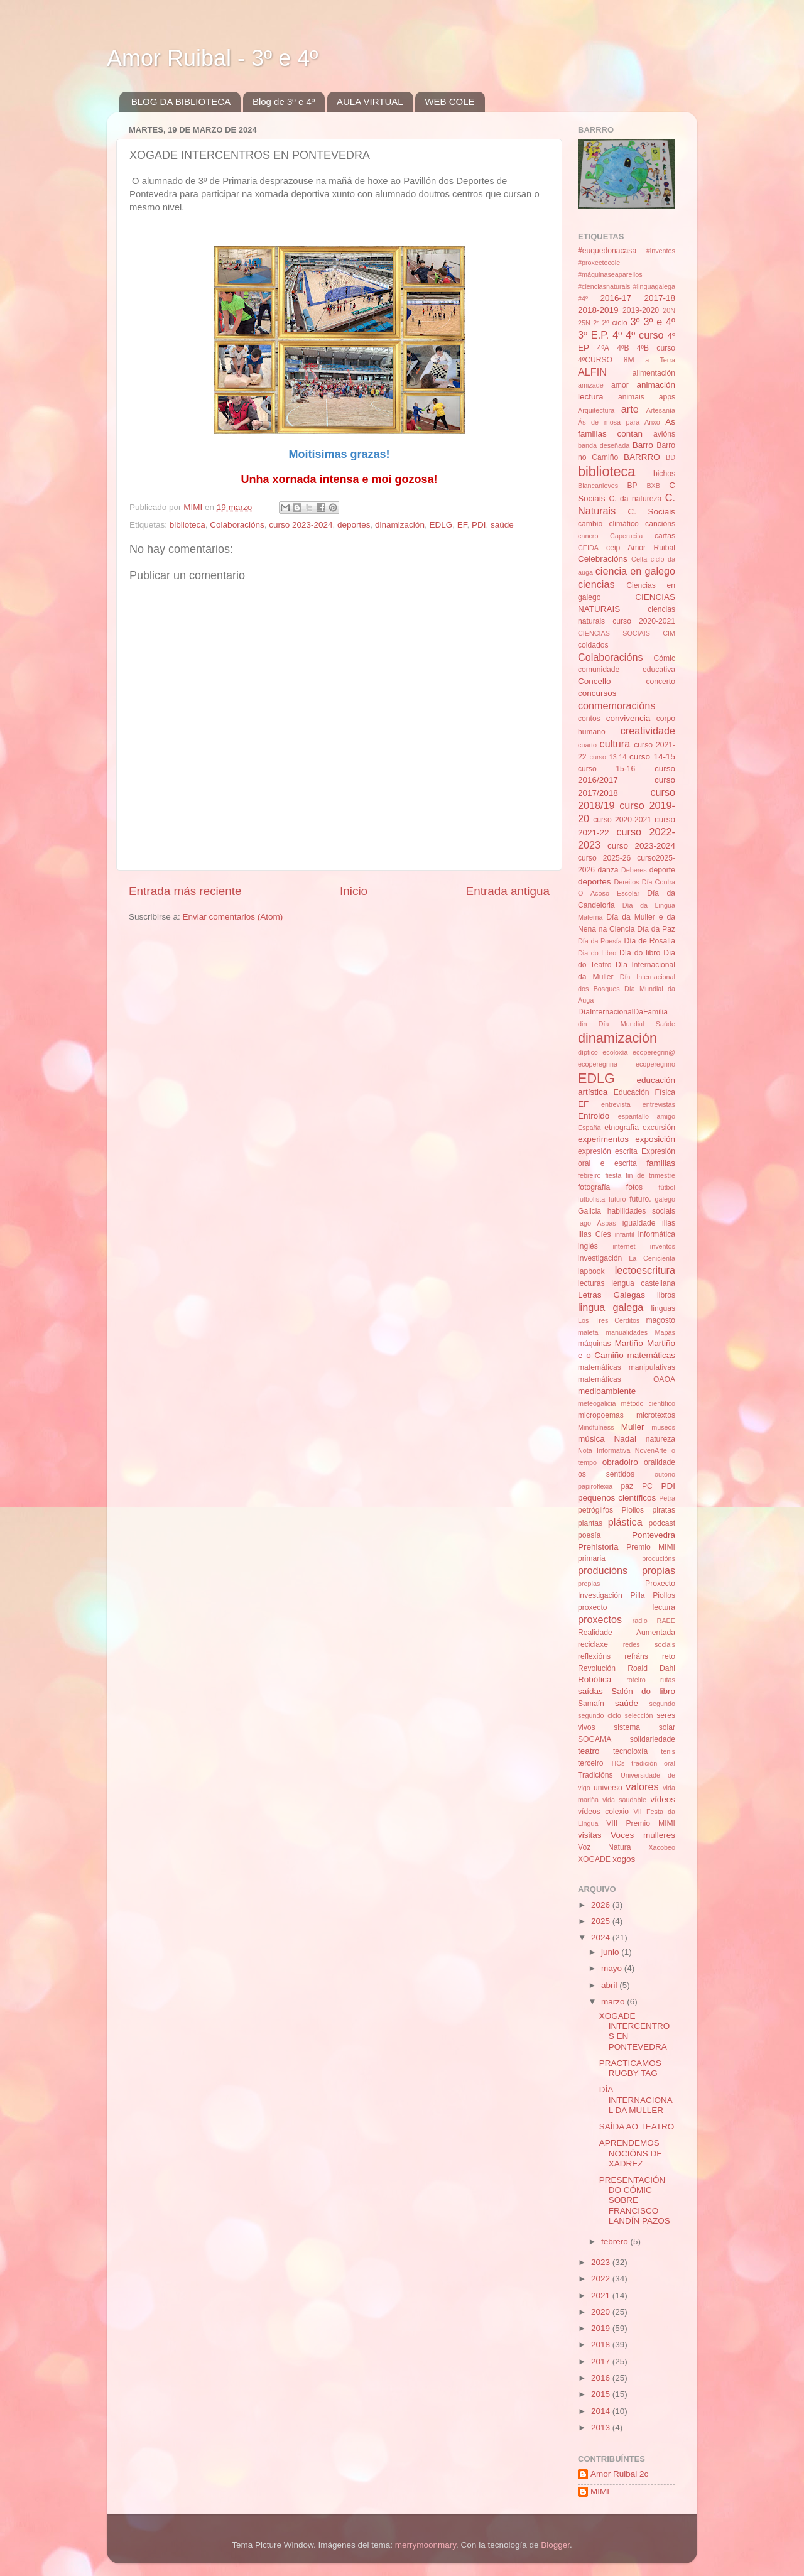 The width and height of the screenshot is (804, 2576). What do you see at coordinates (642, 1786) in the screenshot?
I see `valores` at bounding box center [642, 1786].